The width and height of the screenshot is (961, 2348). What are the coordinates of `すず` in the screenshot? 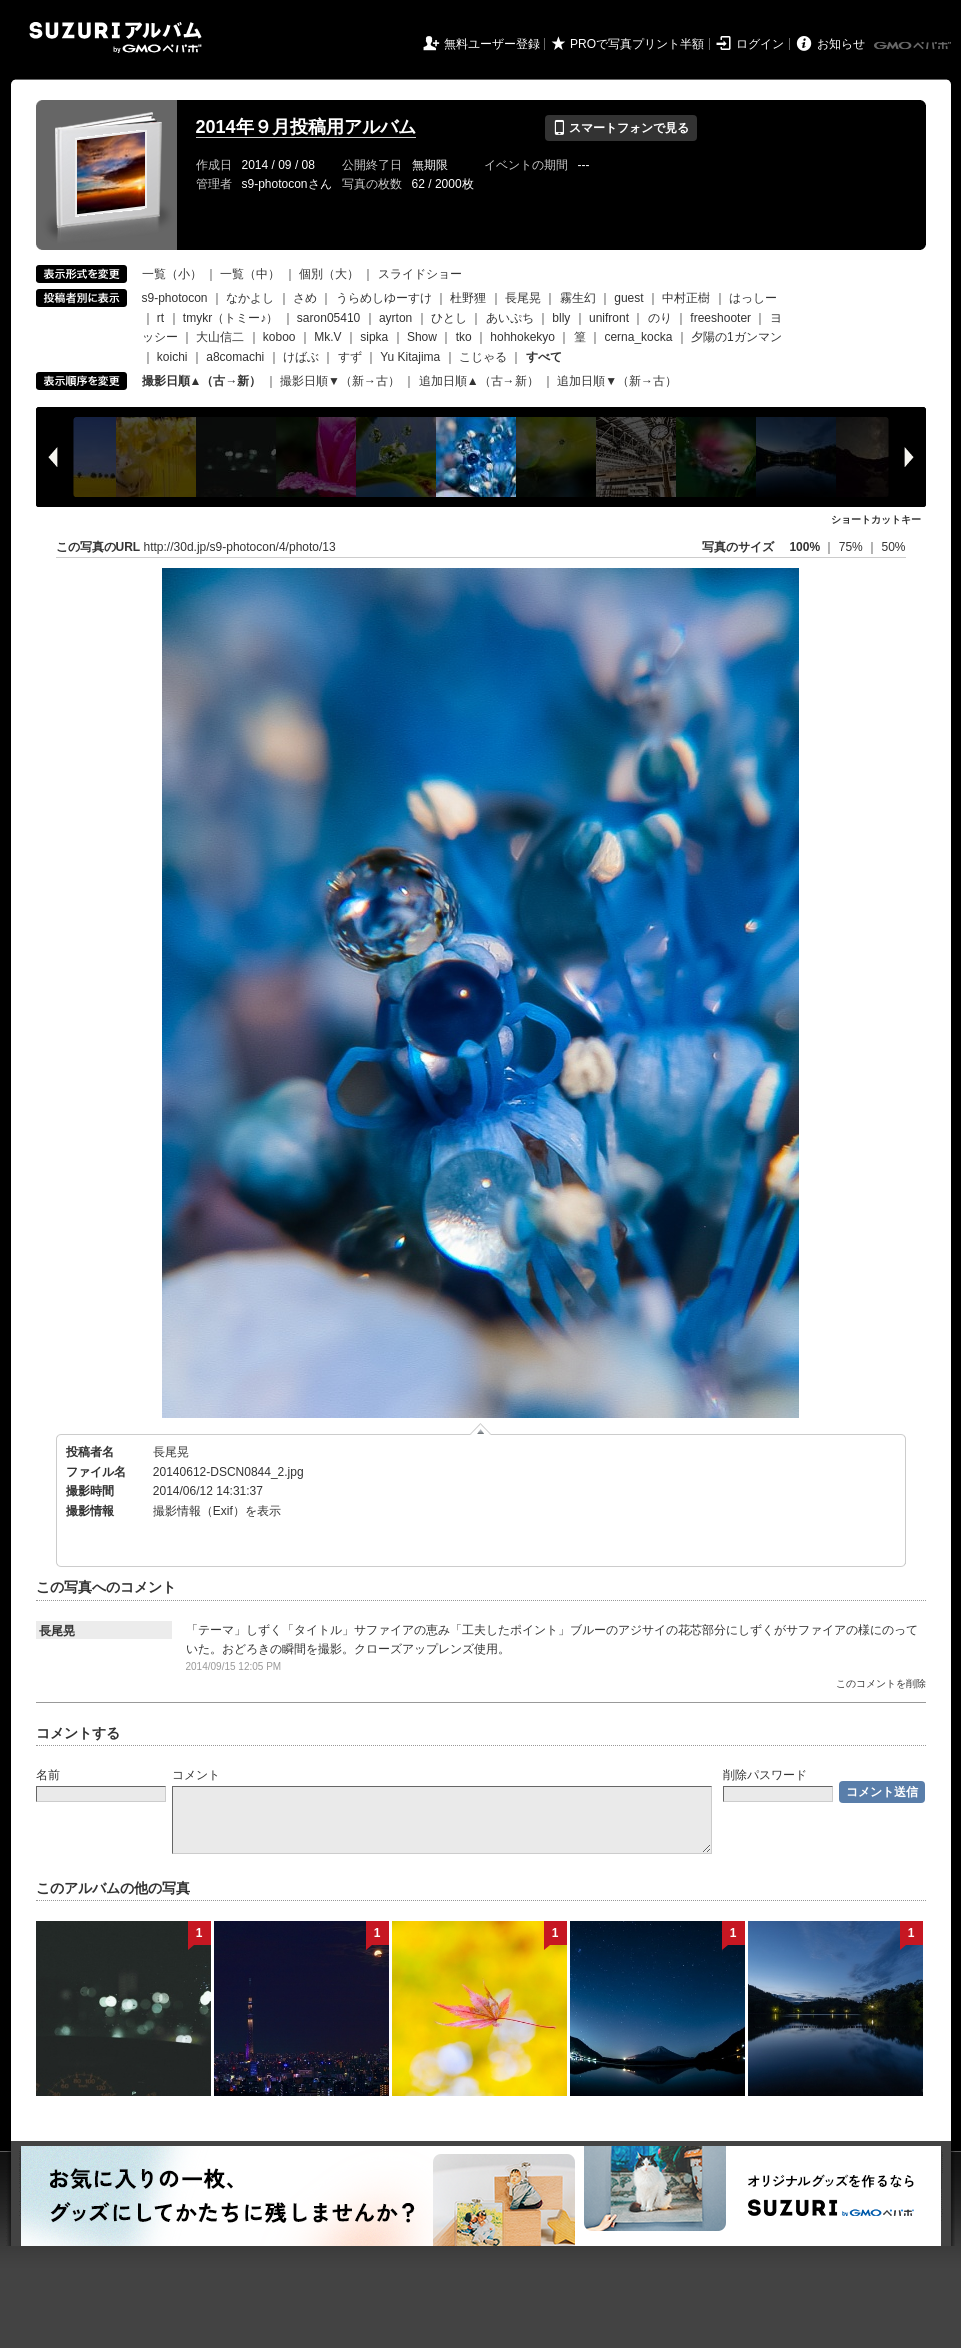 It's located at (350, 357).